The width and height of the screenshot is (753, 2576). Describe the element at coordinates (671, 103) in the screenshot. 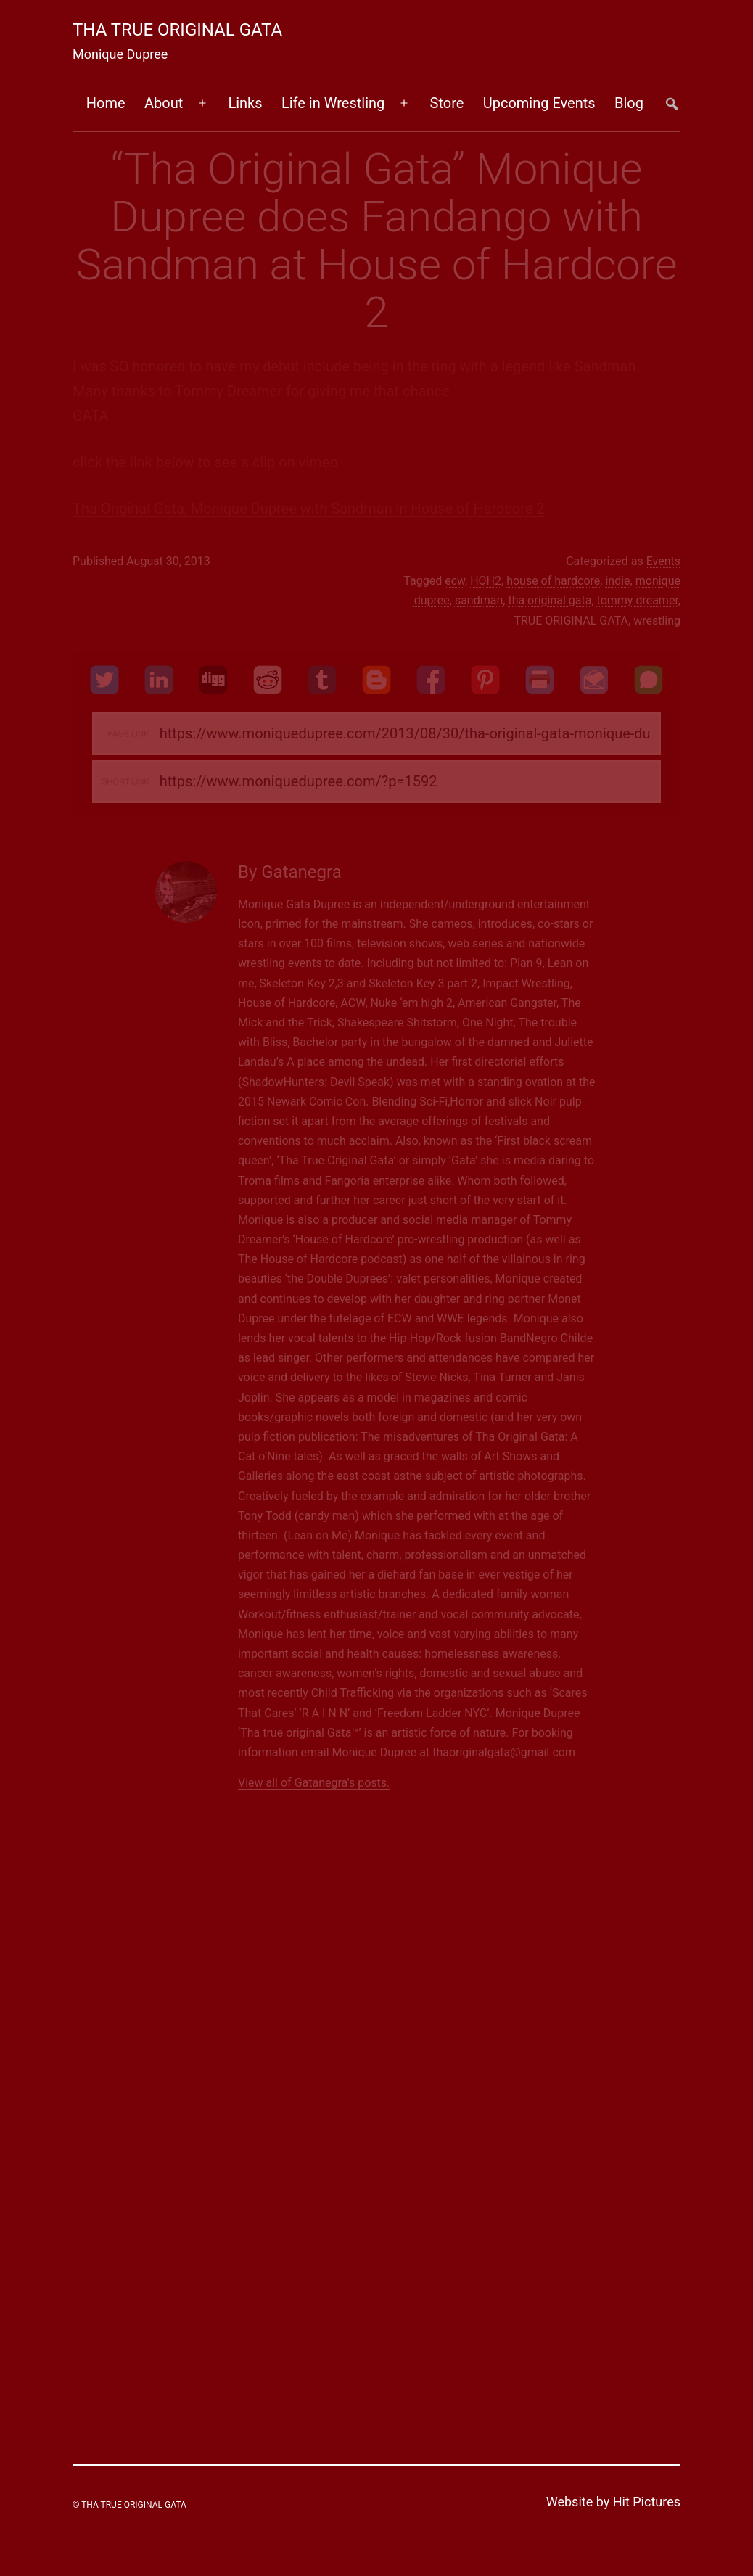

I see `##` at that location.